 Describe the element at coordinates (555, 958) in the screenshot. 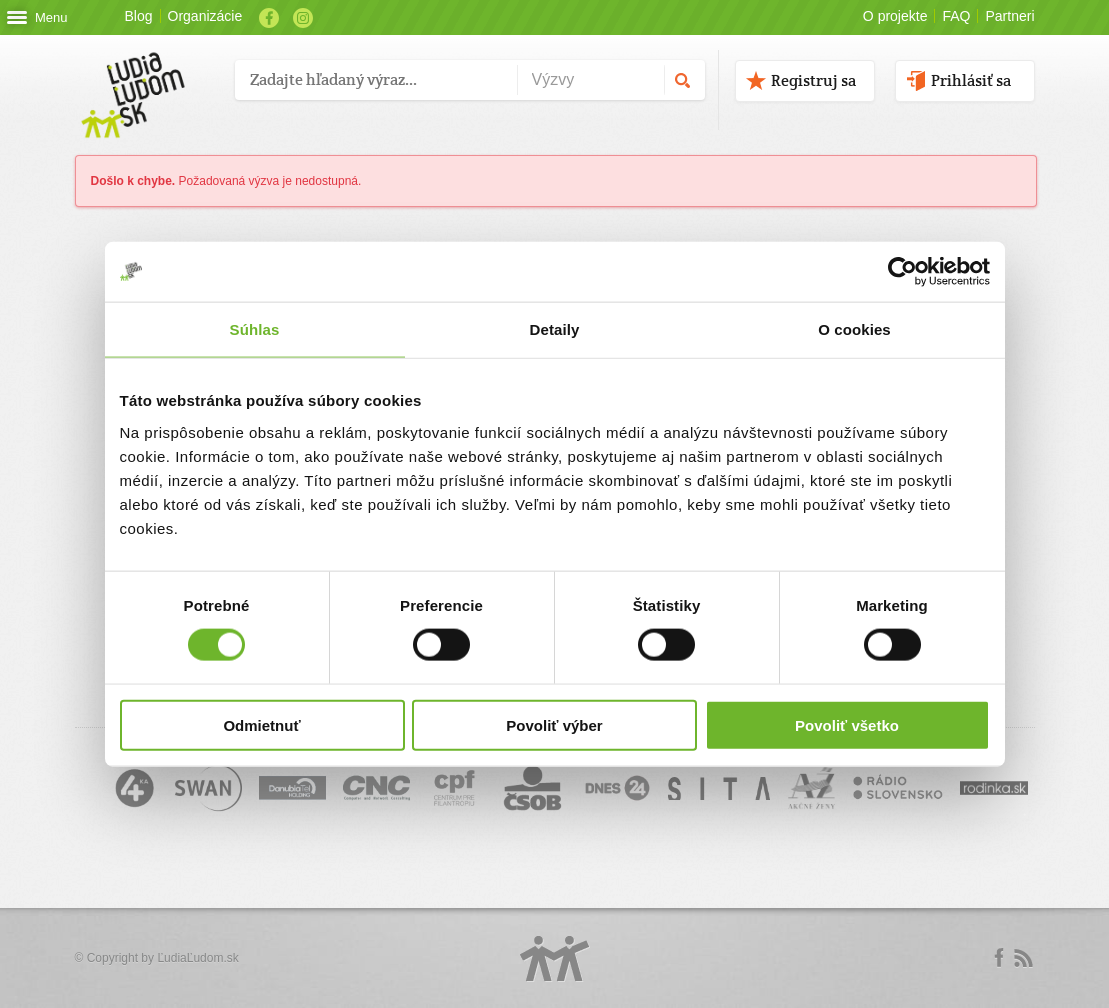

I see `Logo` at that location.